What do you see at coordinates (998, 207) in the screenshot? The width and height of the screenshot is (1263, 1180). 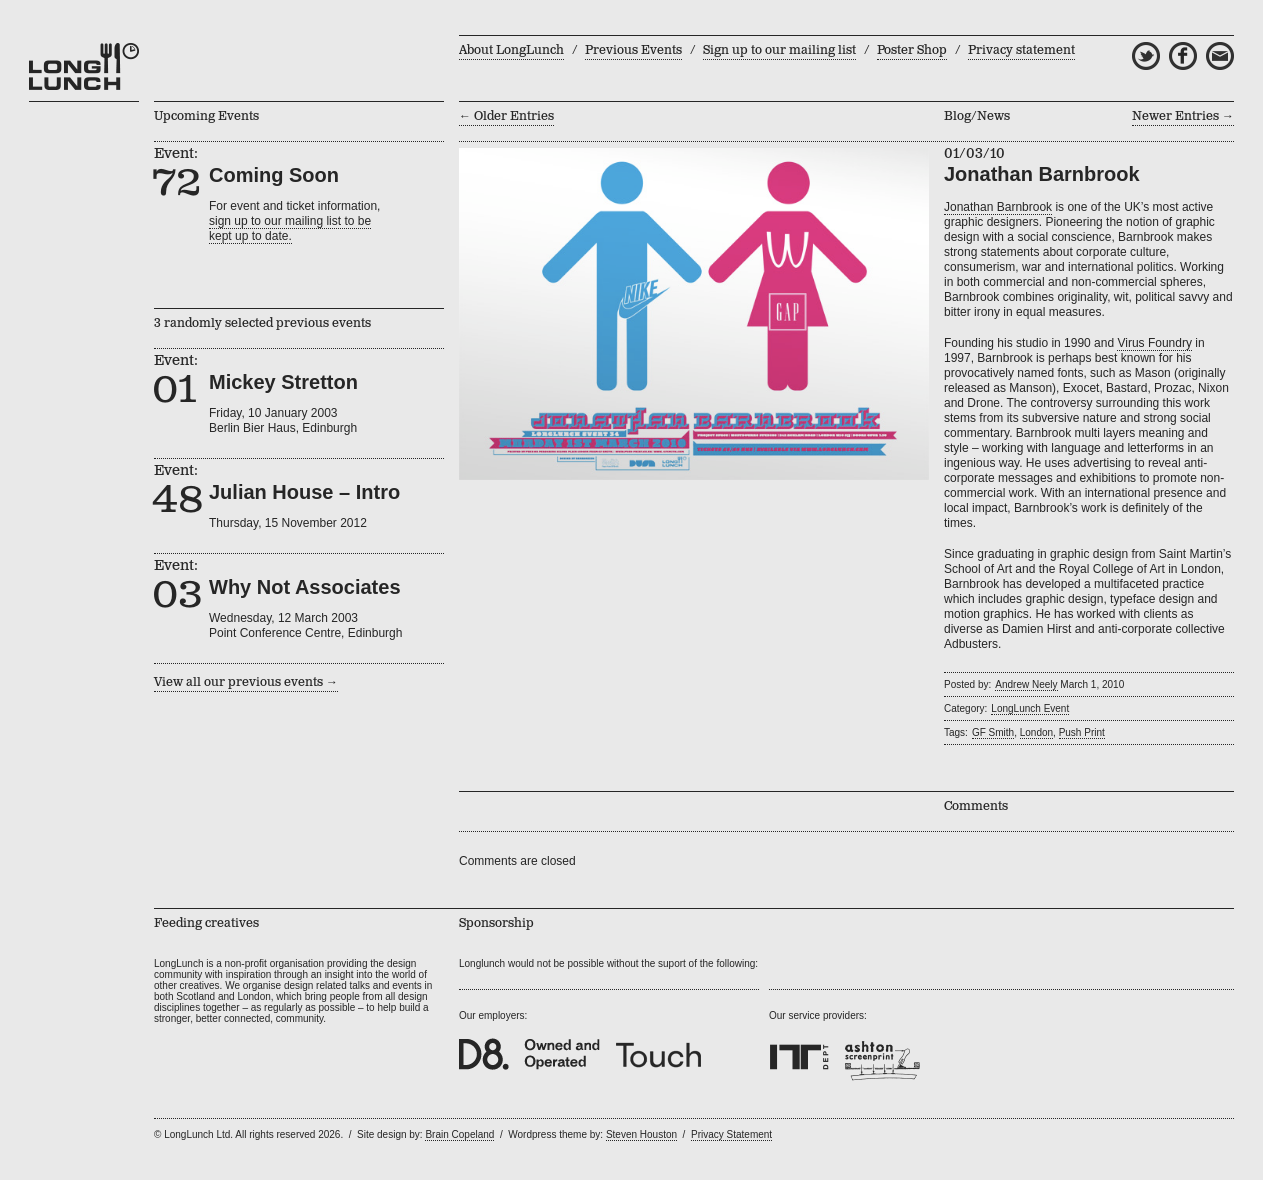 I see `Jonathan Barnbrook` at bounding box center [998, 207].